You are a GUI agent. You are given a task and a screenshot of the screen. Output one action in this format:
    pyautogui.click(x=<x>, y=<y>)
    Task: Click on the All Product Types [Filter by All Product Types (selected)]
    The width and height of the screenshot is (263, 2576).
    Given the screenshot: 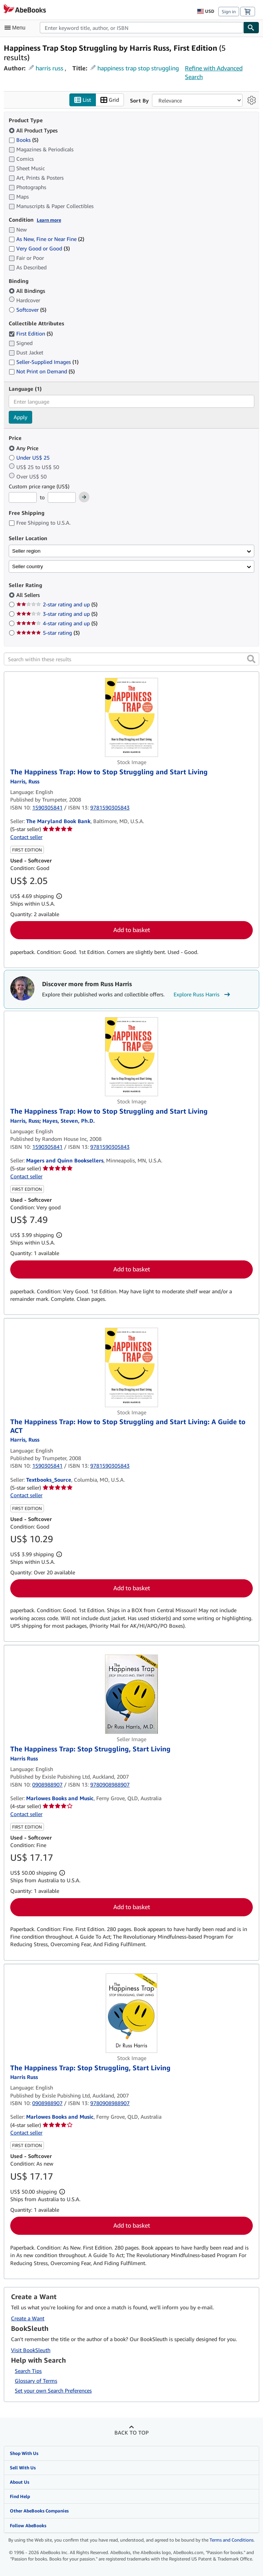 What is the action you would take?
    pyautogui.click(x=34, y=130)
    